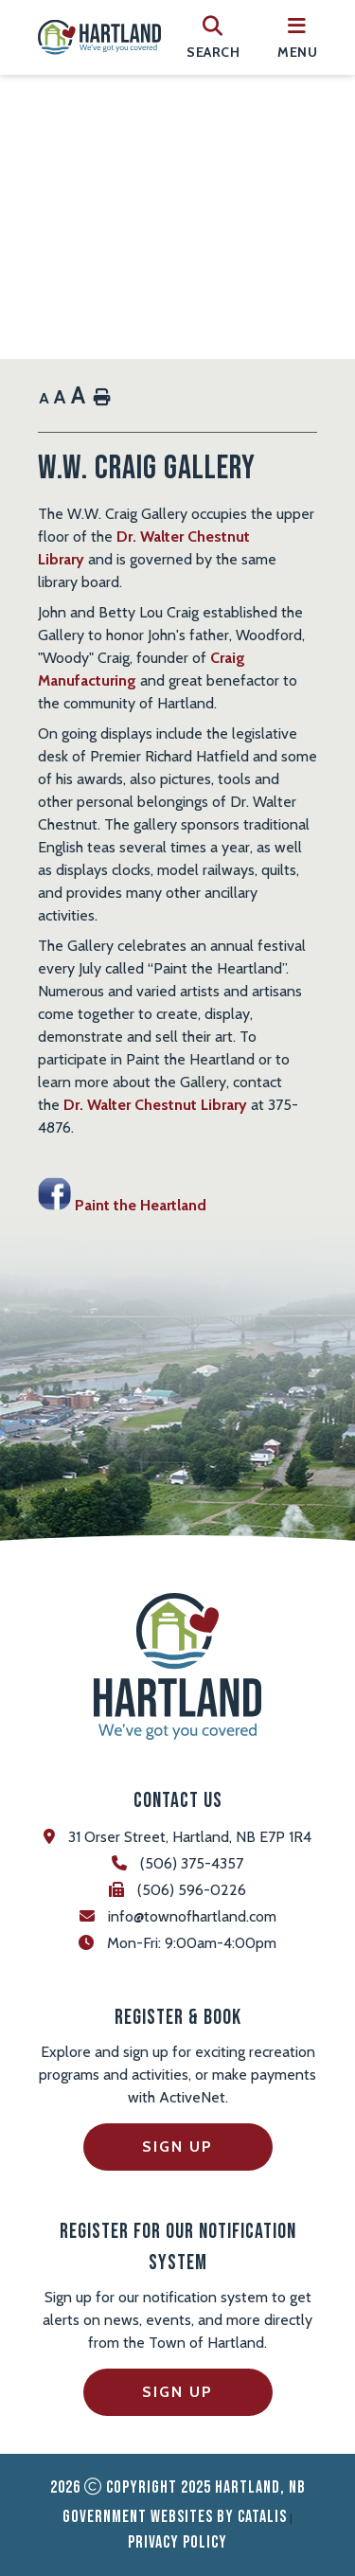 Image resolution: width=355 pixels, height=2576 pixels. What do you see at coordinates (177, 2147) in the screenshot?
I see `Sign Up` at bounding box center [177, 2147].